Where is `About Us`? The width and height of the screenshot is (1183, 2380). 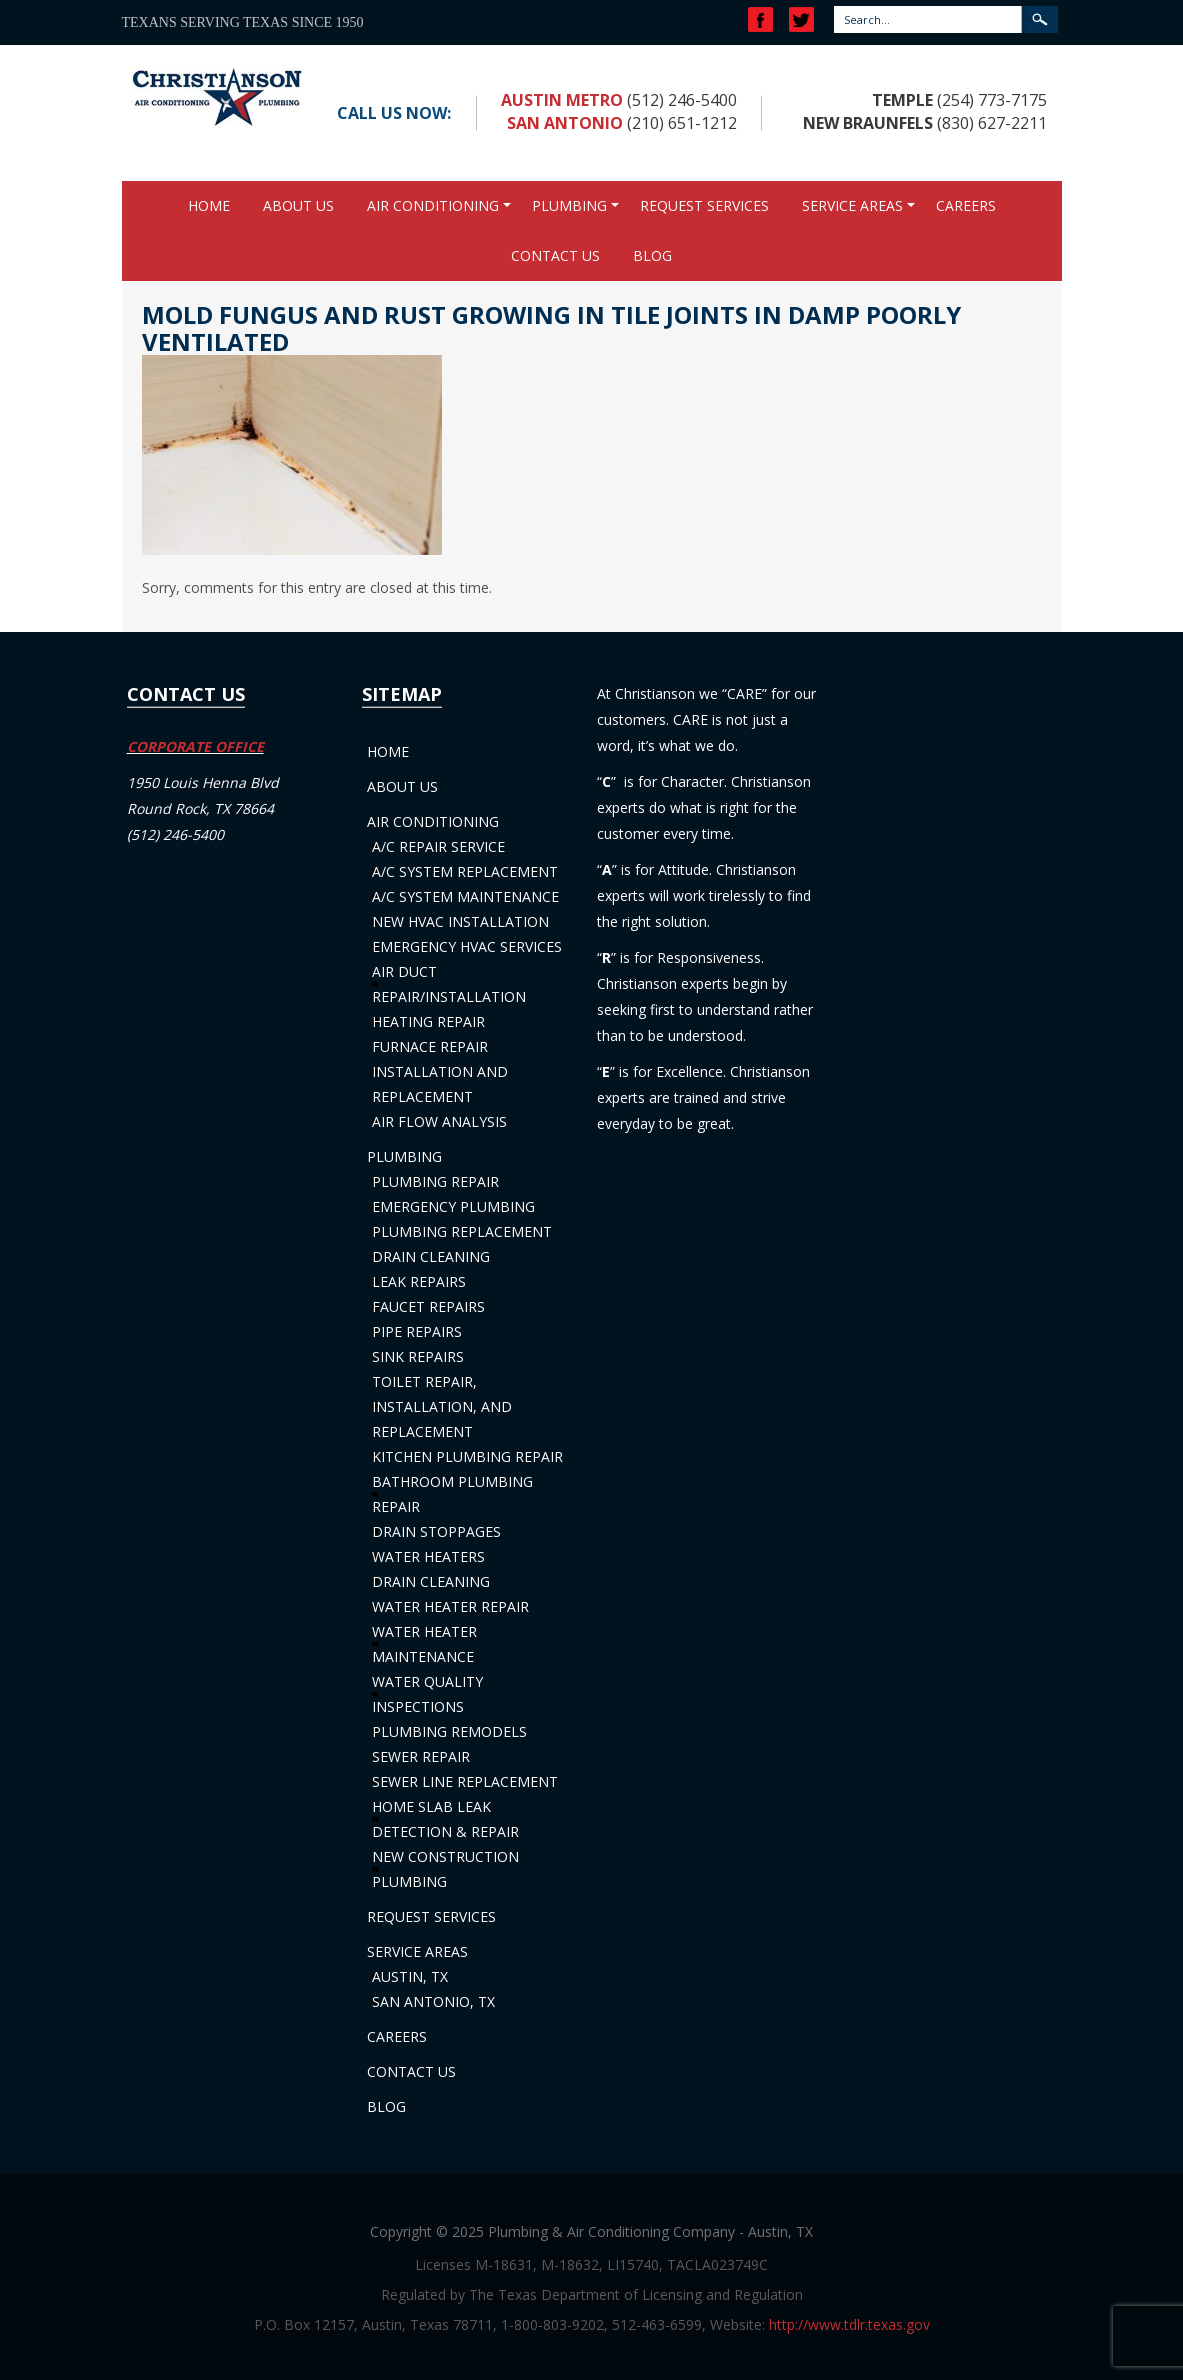
About Us is located at coordinates (298, 205).